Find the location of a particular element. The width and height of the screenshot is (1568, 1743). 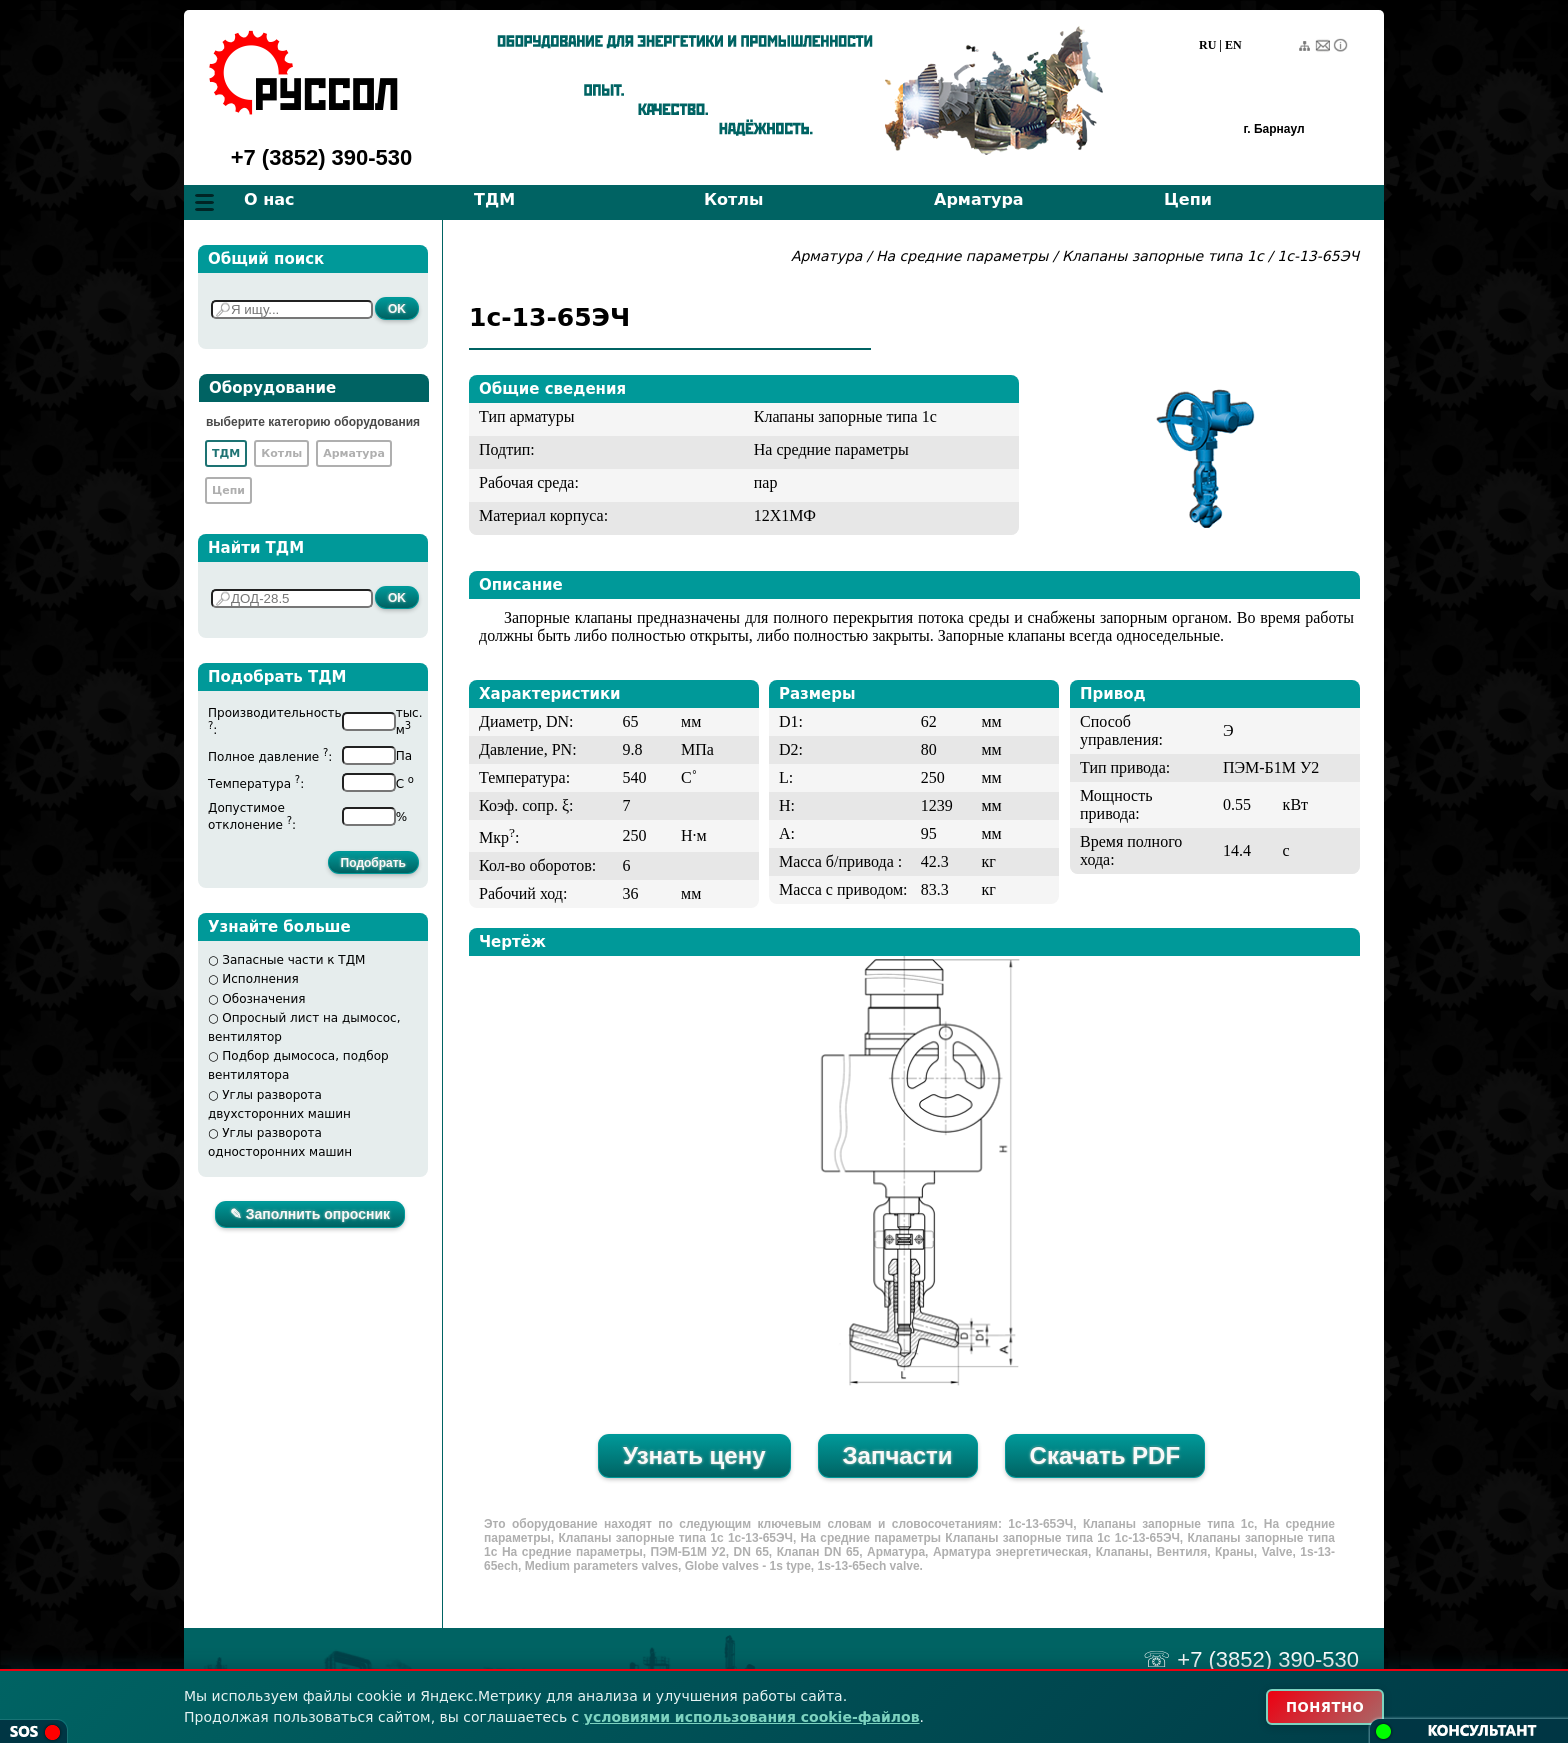

☏ +7 (3852) 390-530 is located at coordinates (1251, 1659).